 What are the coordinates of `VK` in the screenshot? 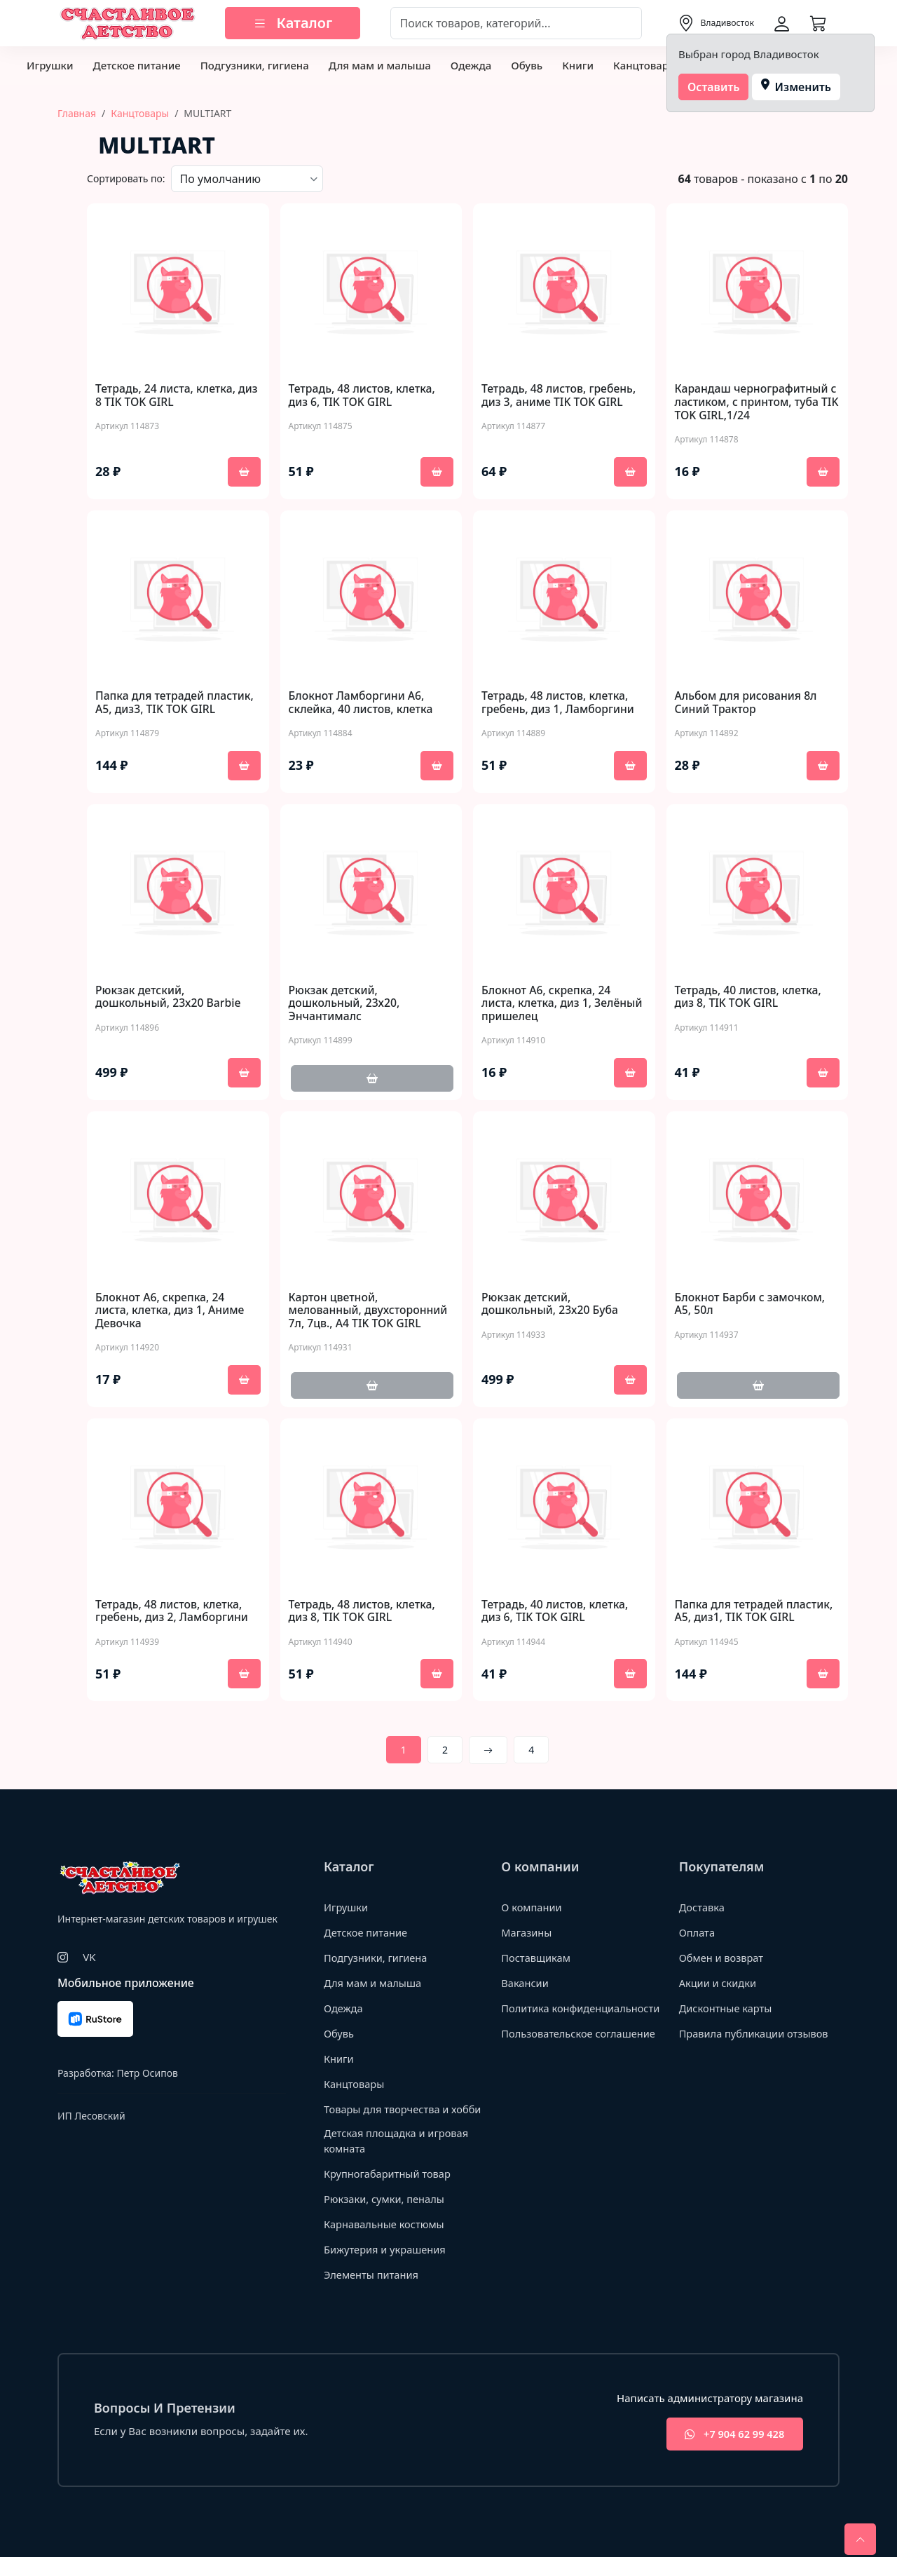 It's located at (89, 1959).